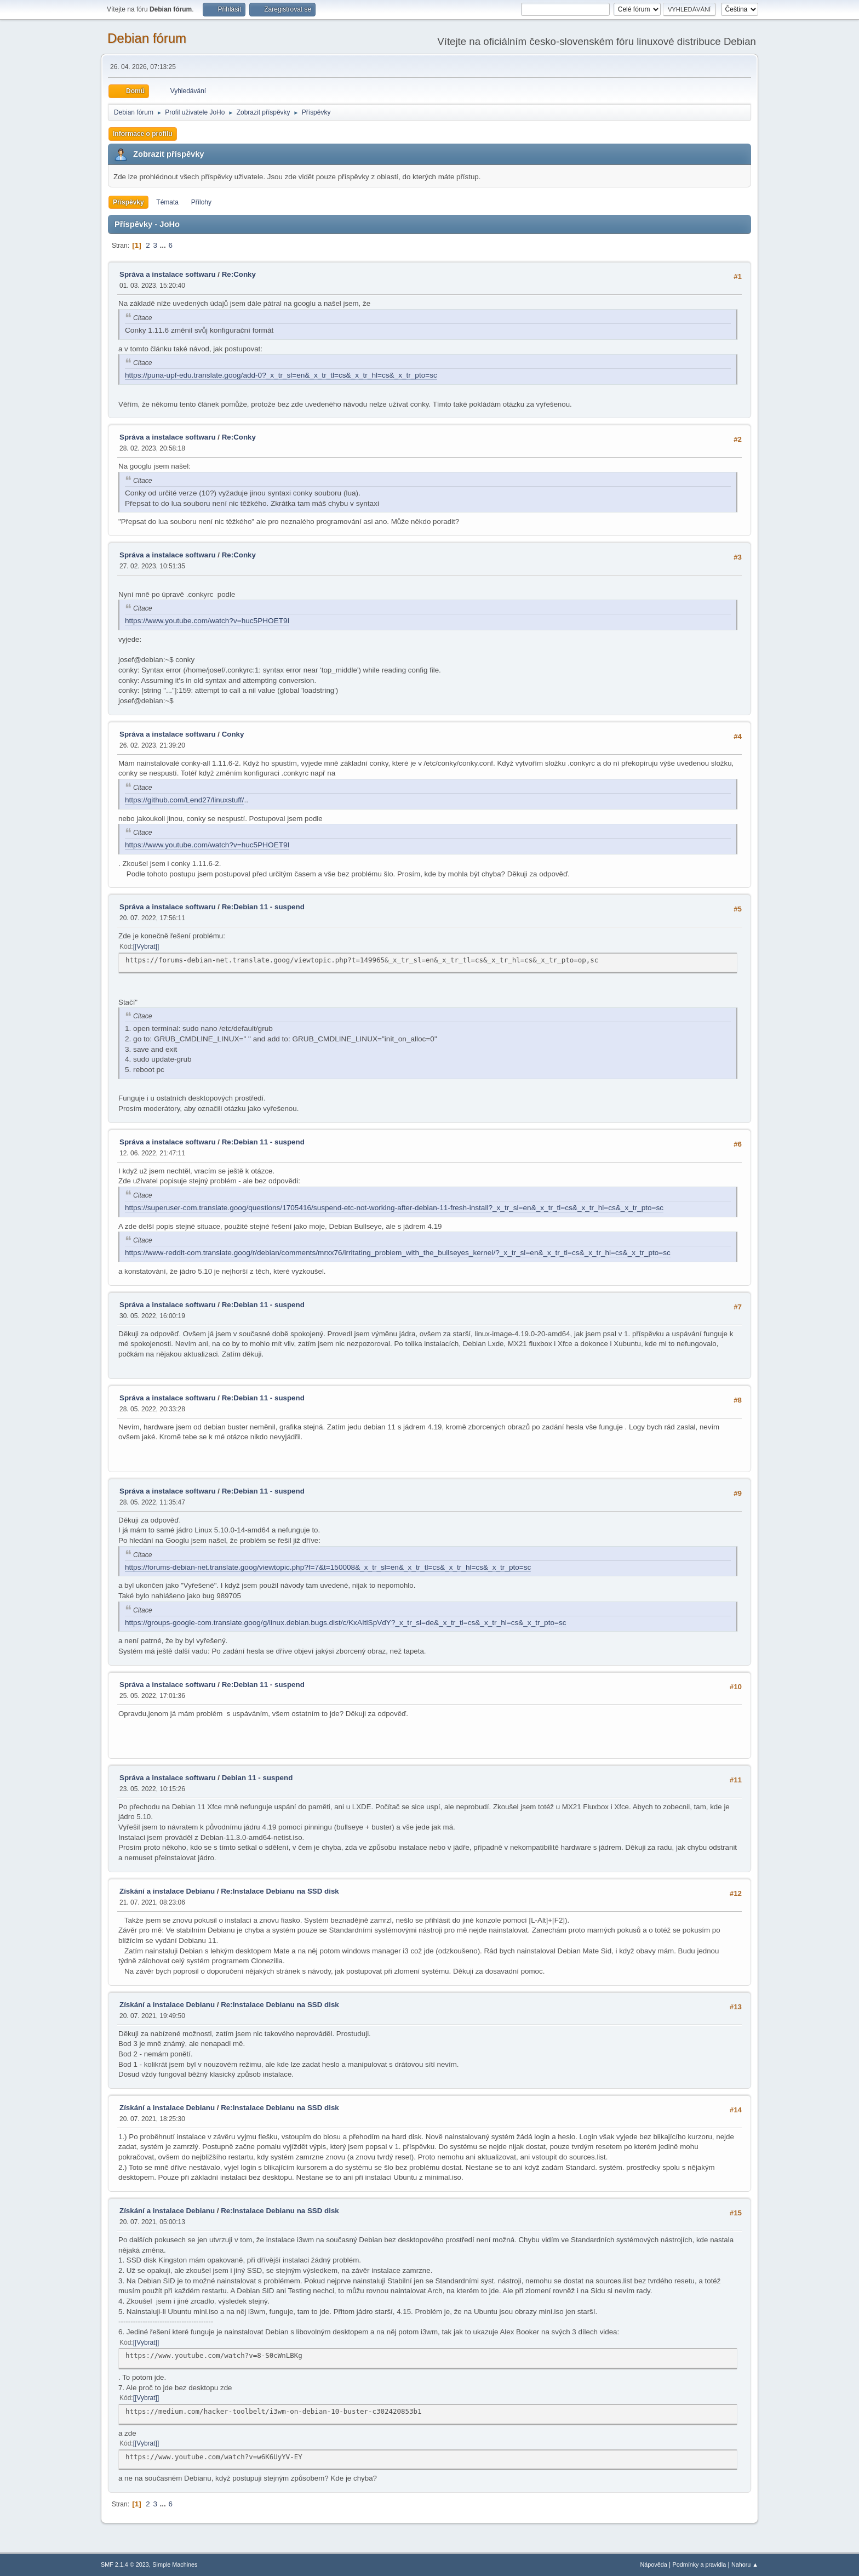  Describe the element at coordinates (201, 202) in the screenshot. I see `Přílohy` at that location.